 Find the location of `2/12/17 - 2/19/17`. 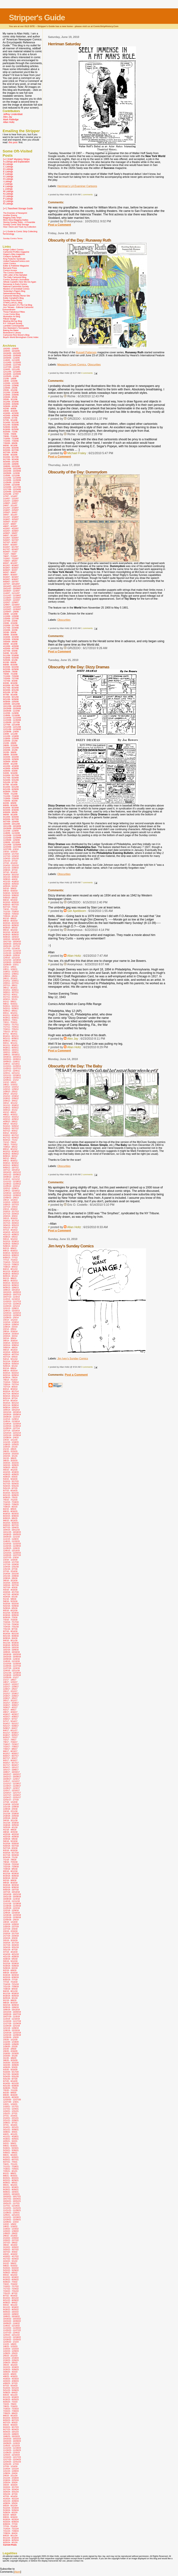

2/12/17 - 2/19/17 is located at coordinates (11, 1693).